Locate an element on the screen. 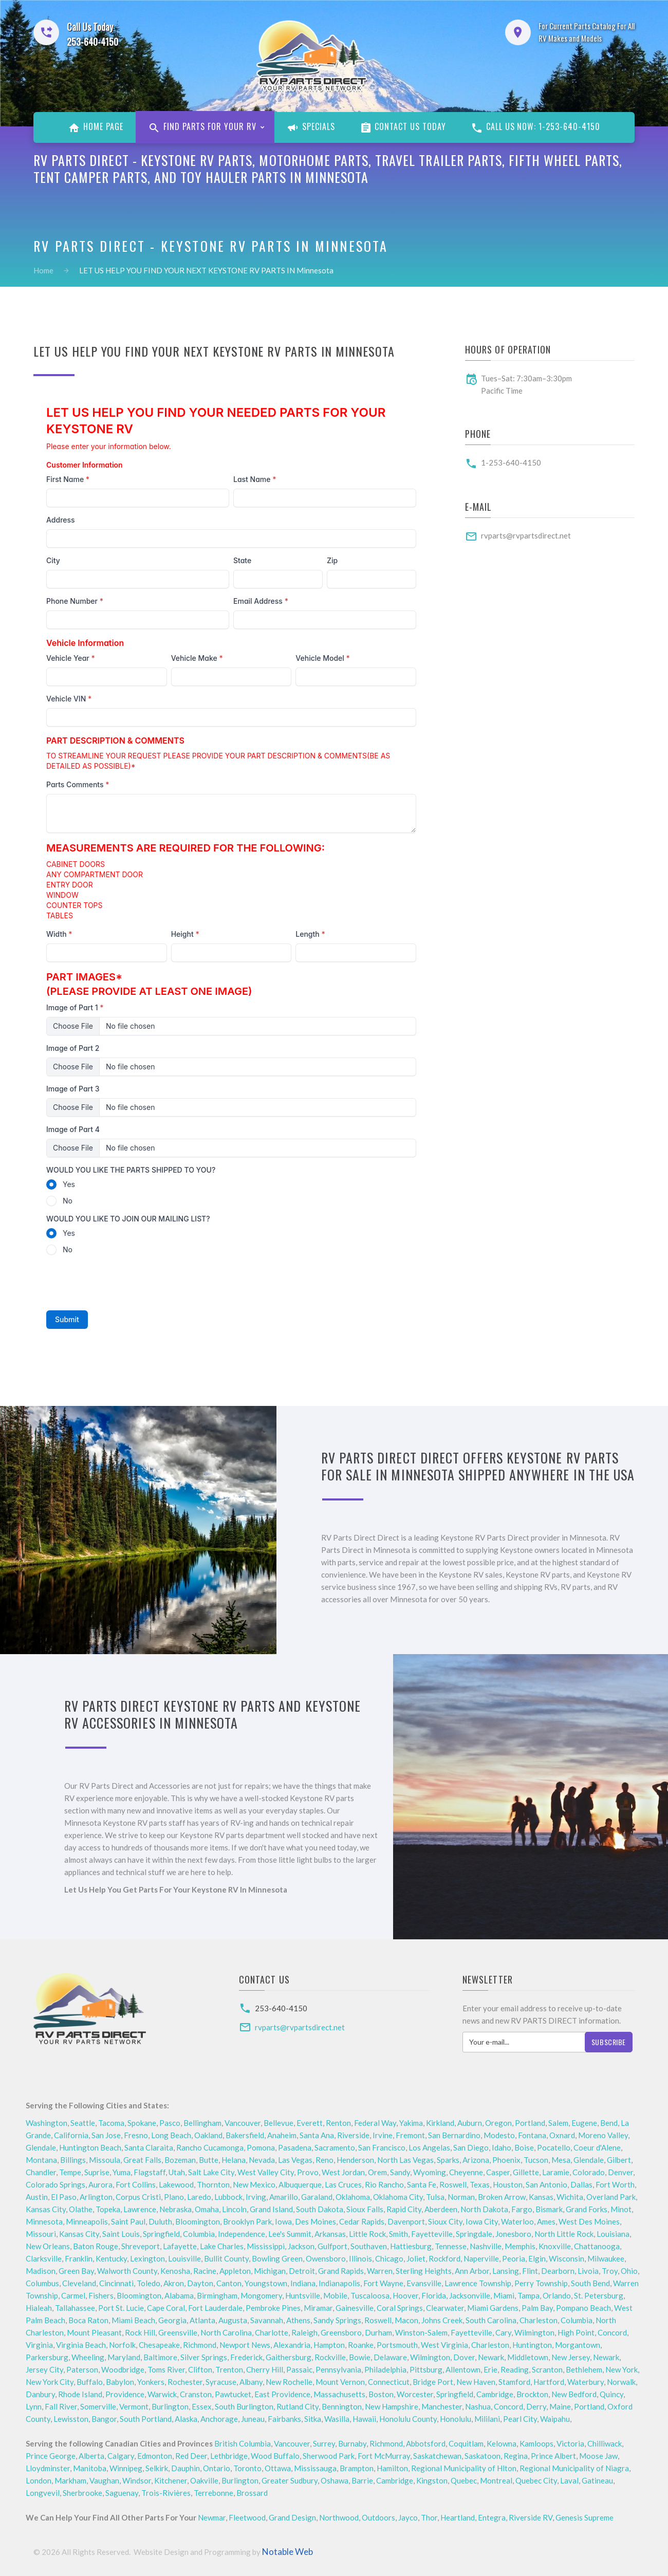  Miami Gardens is located at coordinates (492, 2307).